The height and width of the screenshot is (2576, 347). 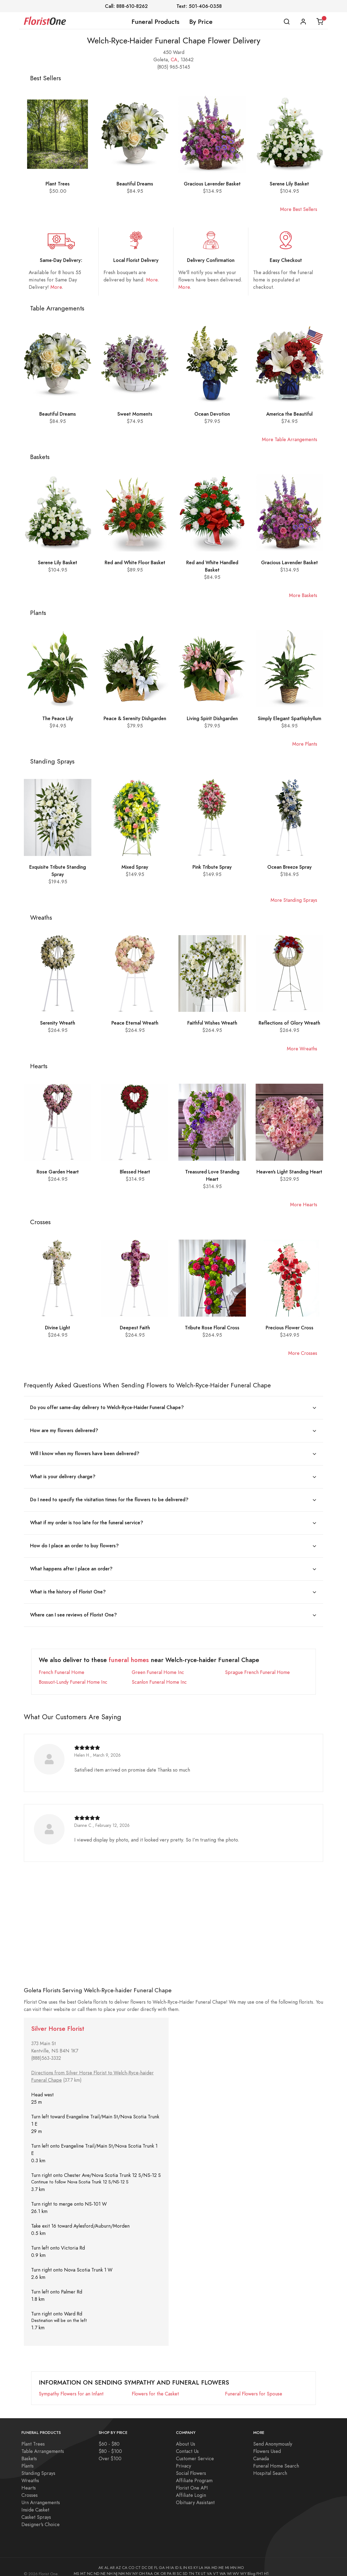 What do you see at coordinates (302, 1048) in the screenshot?
I see `More Wreaths` at bounding box center [302, 1048].